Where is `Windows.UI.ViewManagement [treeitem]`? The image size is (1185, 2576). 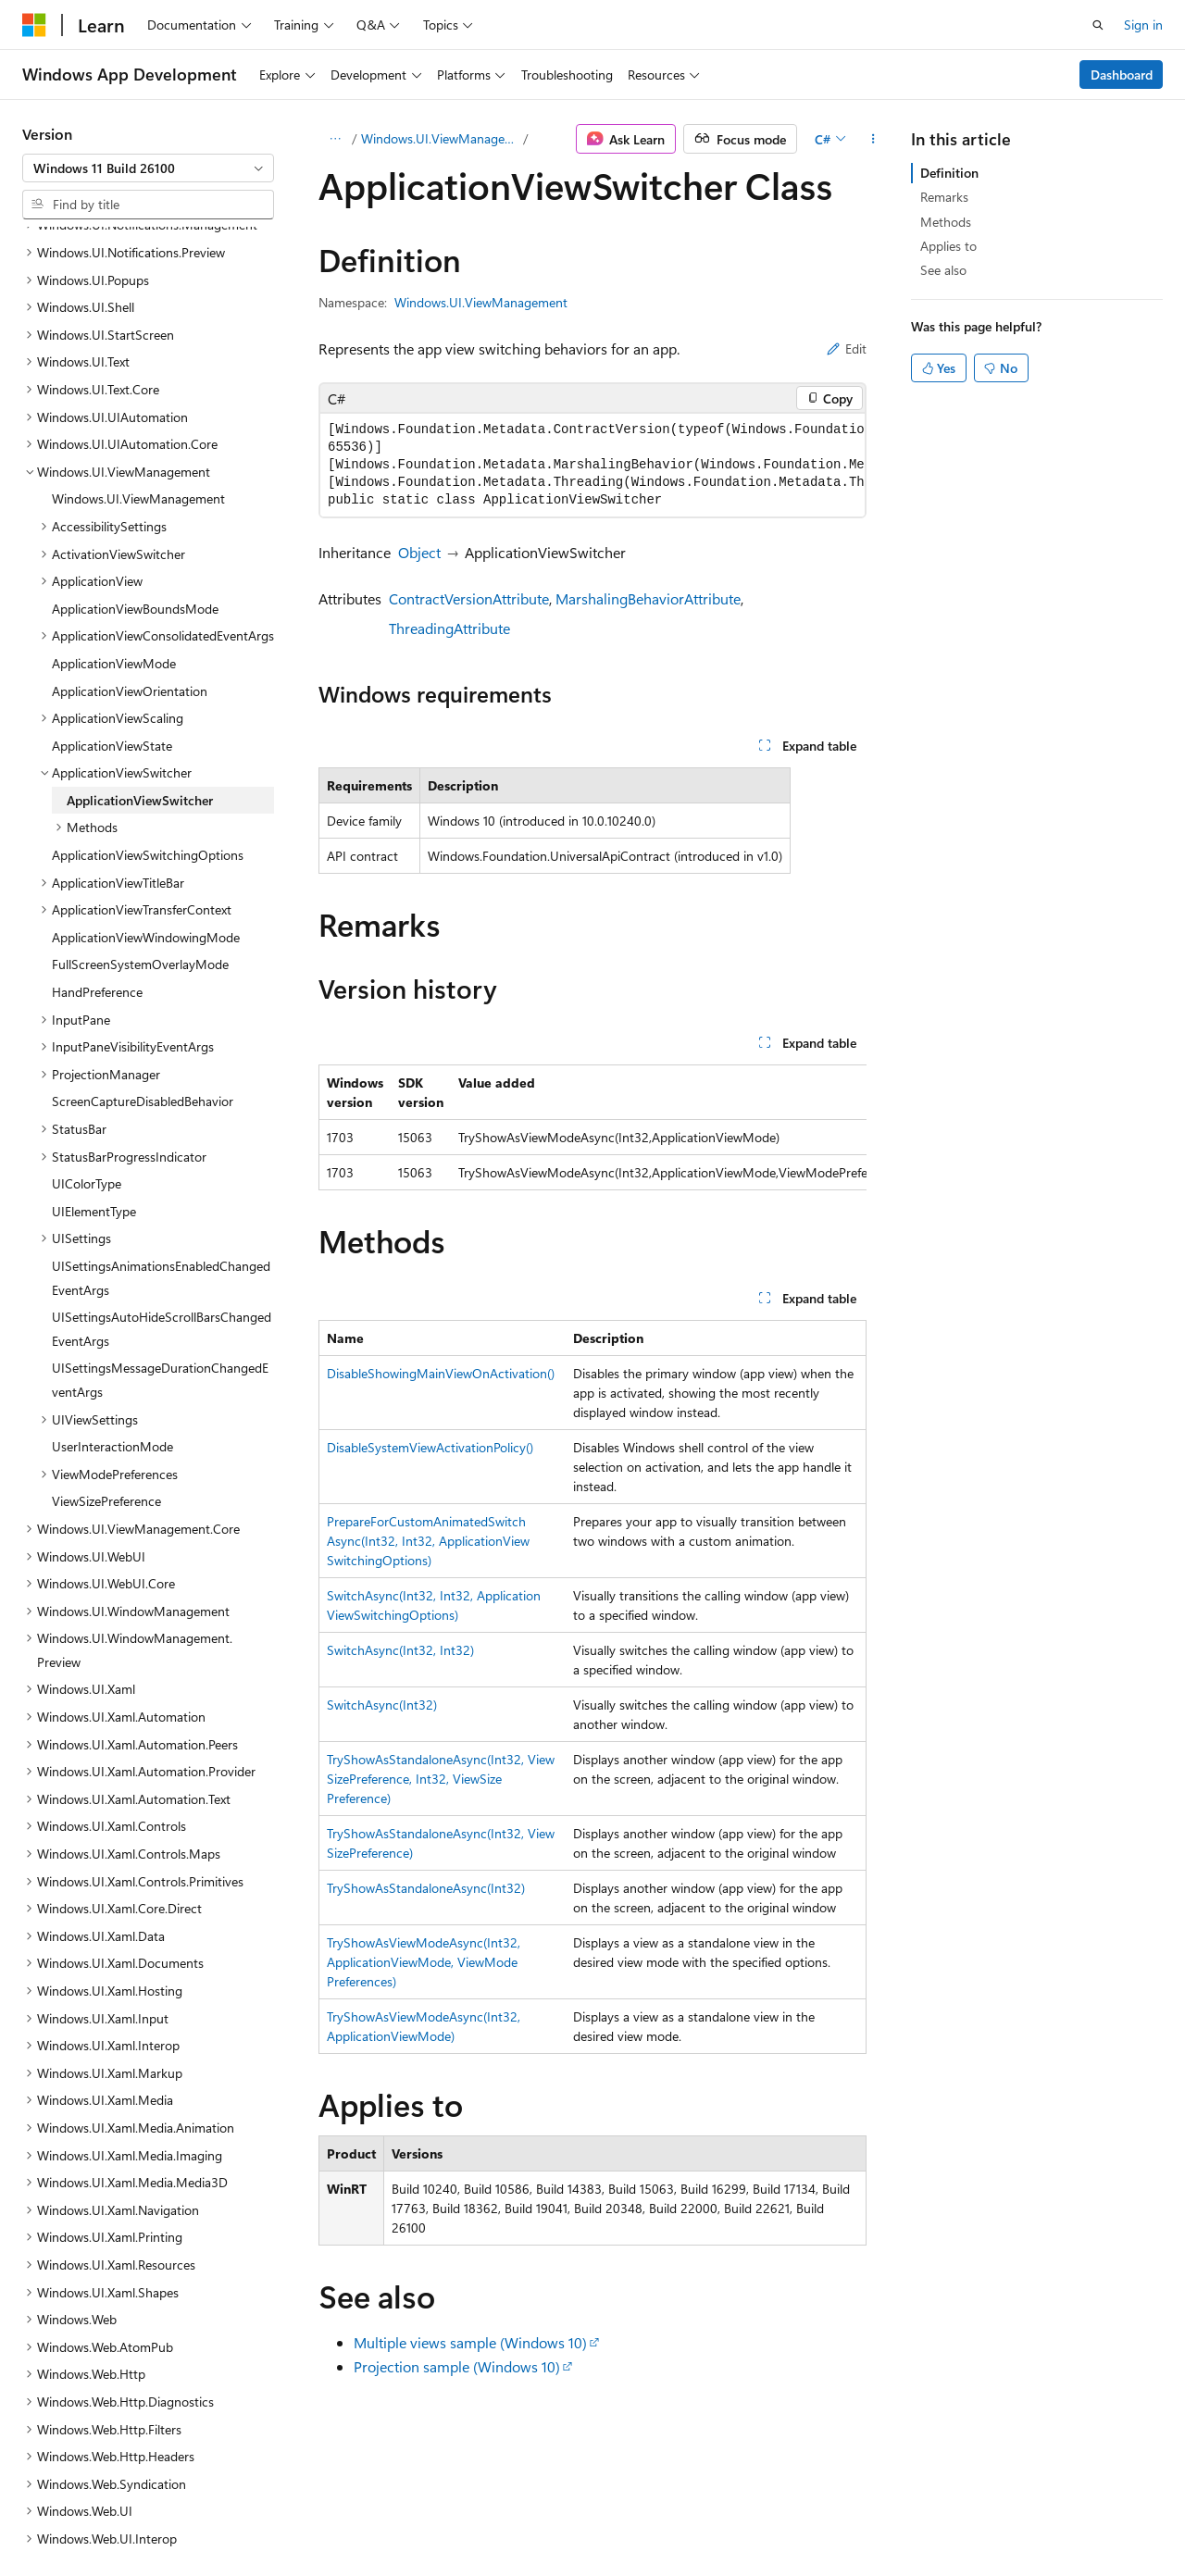
Windows.UI.ViewManagement [treeitem] is located at coordinates (138, 337).